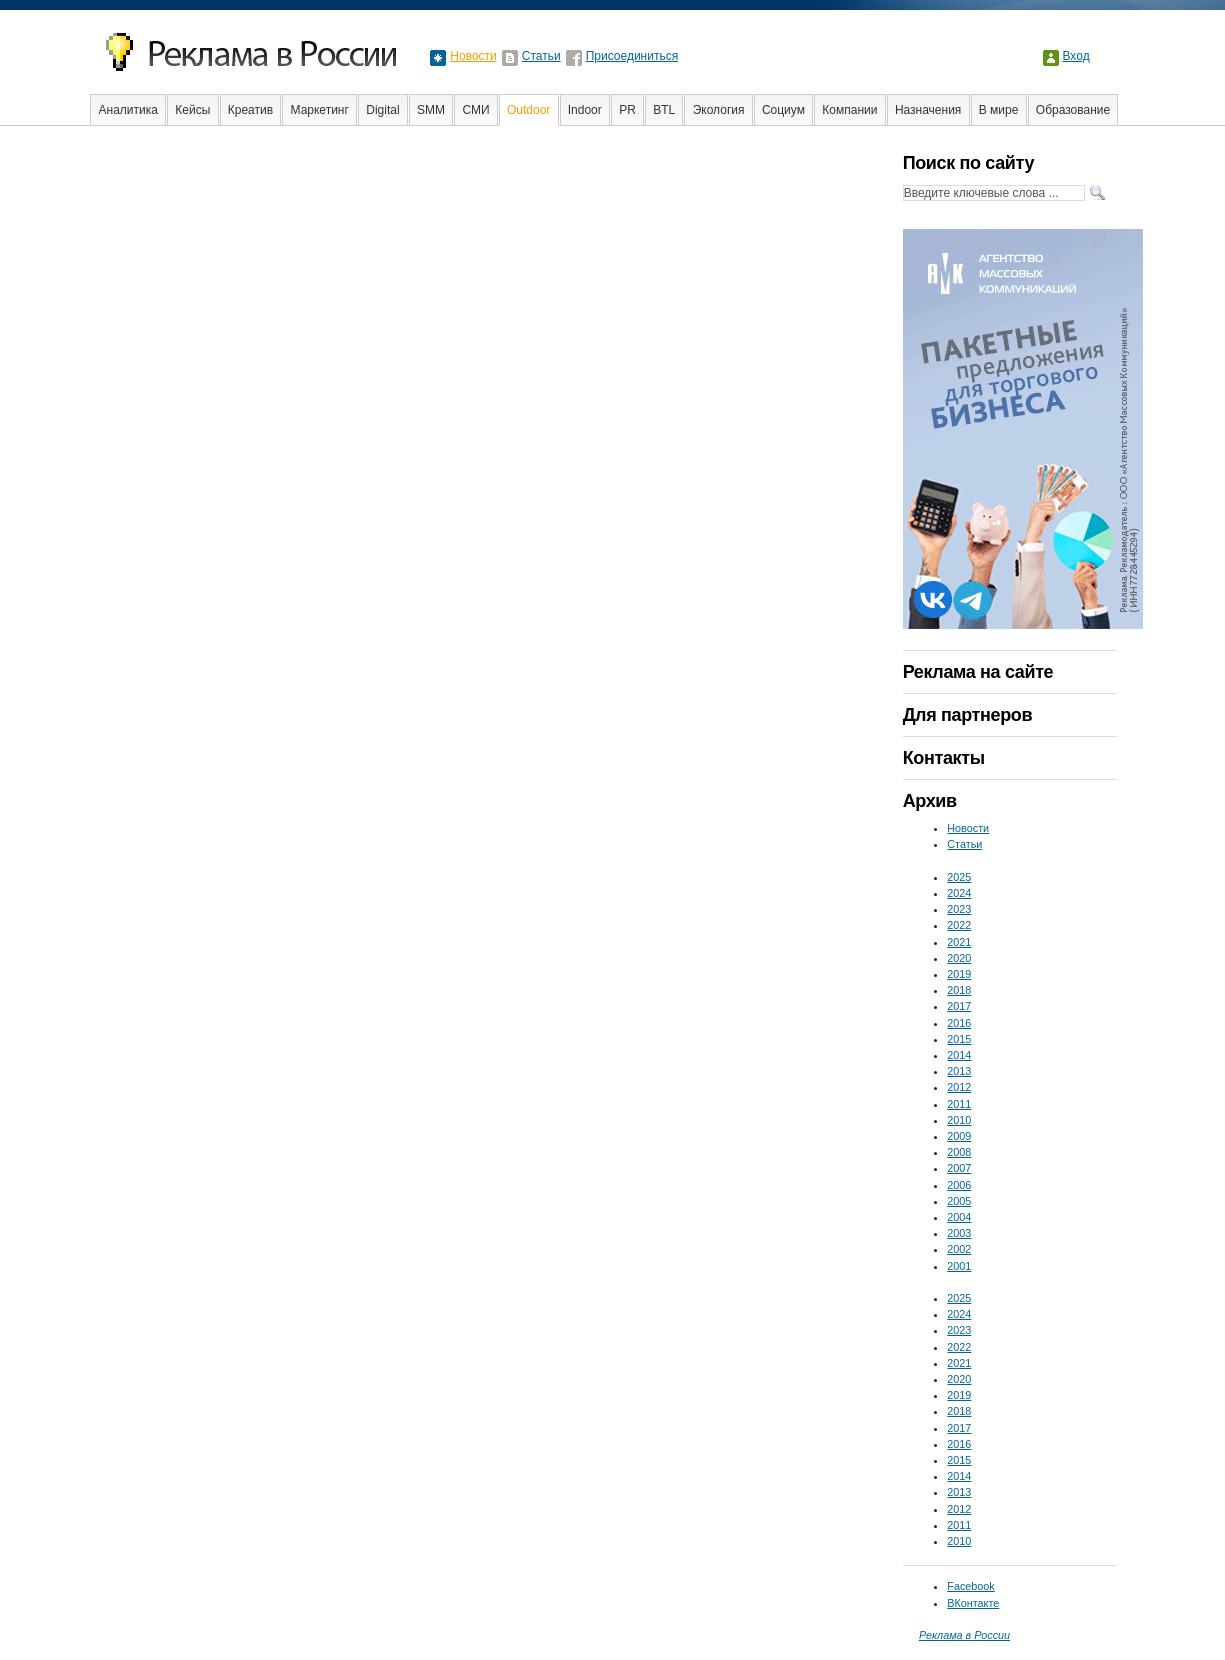  What do you see at coordinates (473, 56) in the screenshot?
I see `Новости` at bounding box center [473, 56].